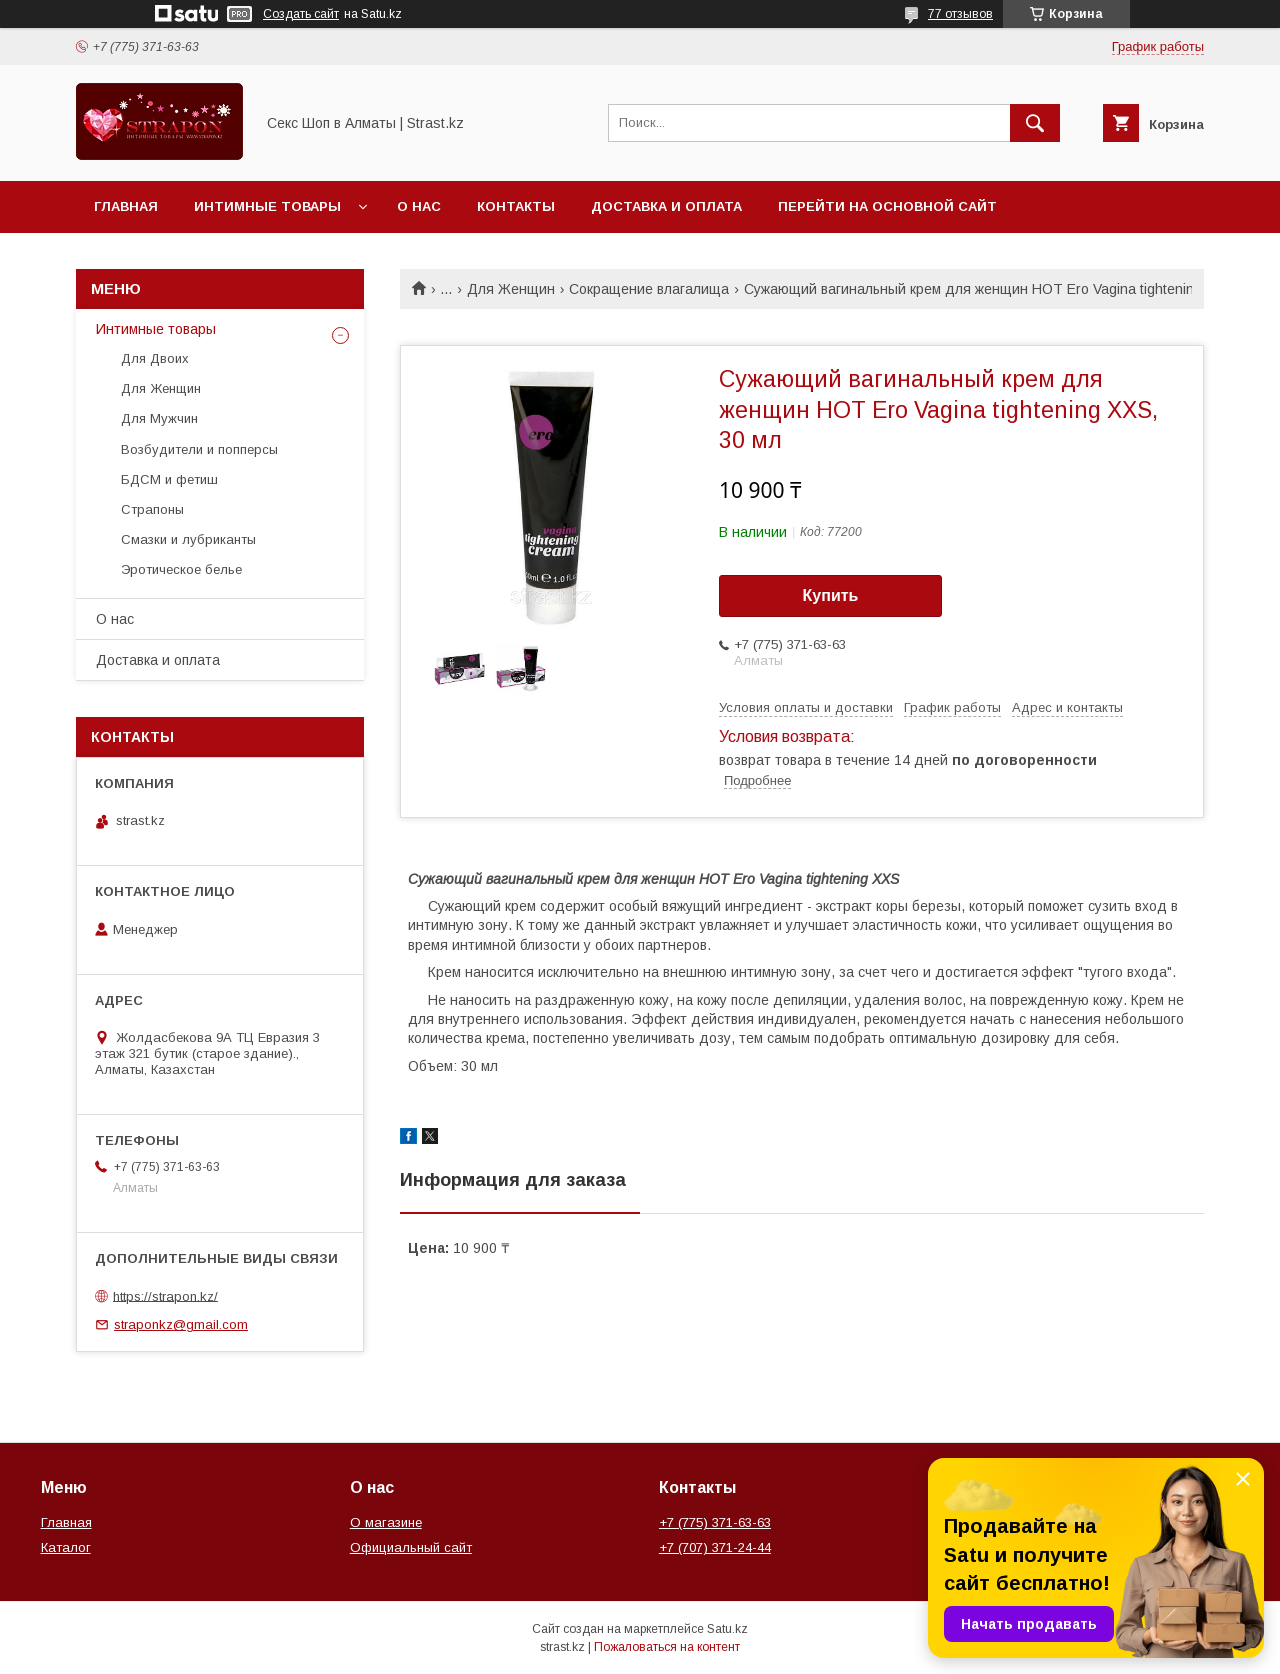  Describe the element at coordinates (1035, 123) in the screenshot. I see `[Искать]` at that location.